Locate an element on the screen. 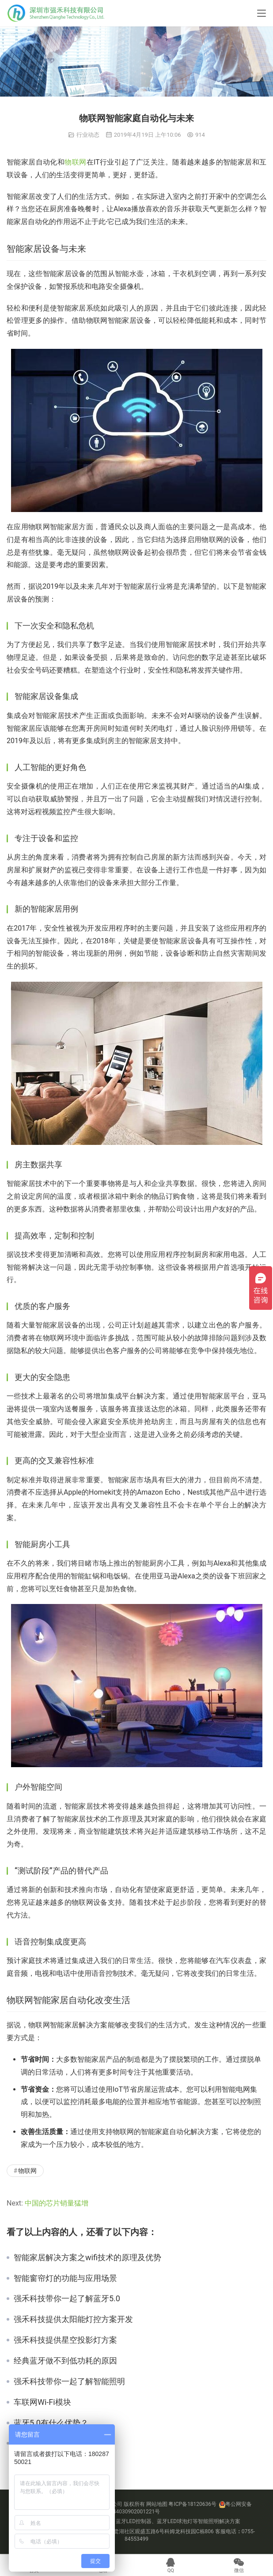 The height and width of the screenshot is (2576, 273). 强禾科技提供星空投影灯方案 is located at coordinates (65, 2340).